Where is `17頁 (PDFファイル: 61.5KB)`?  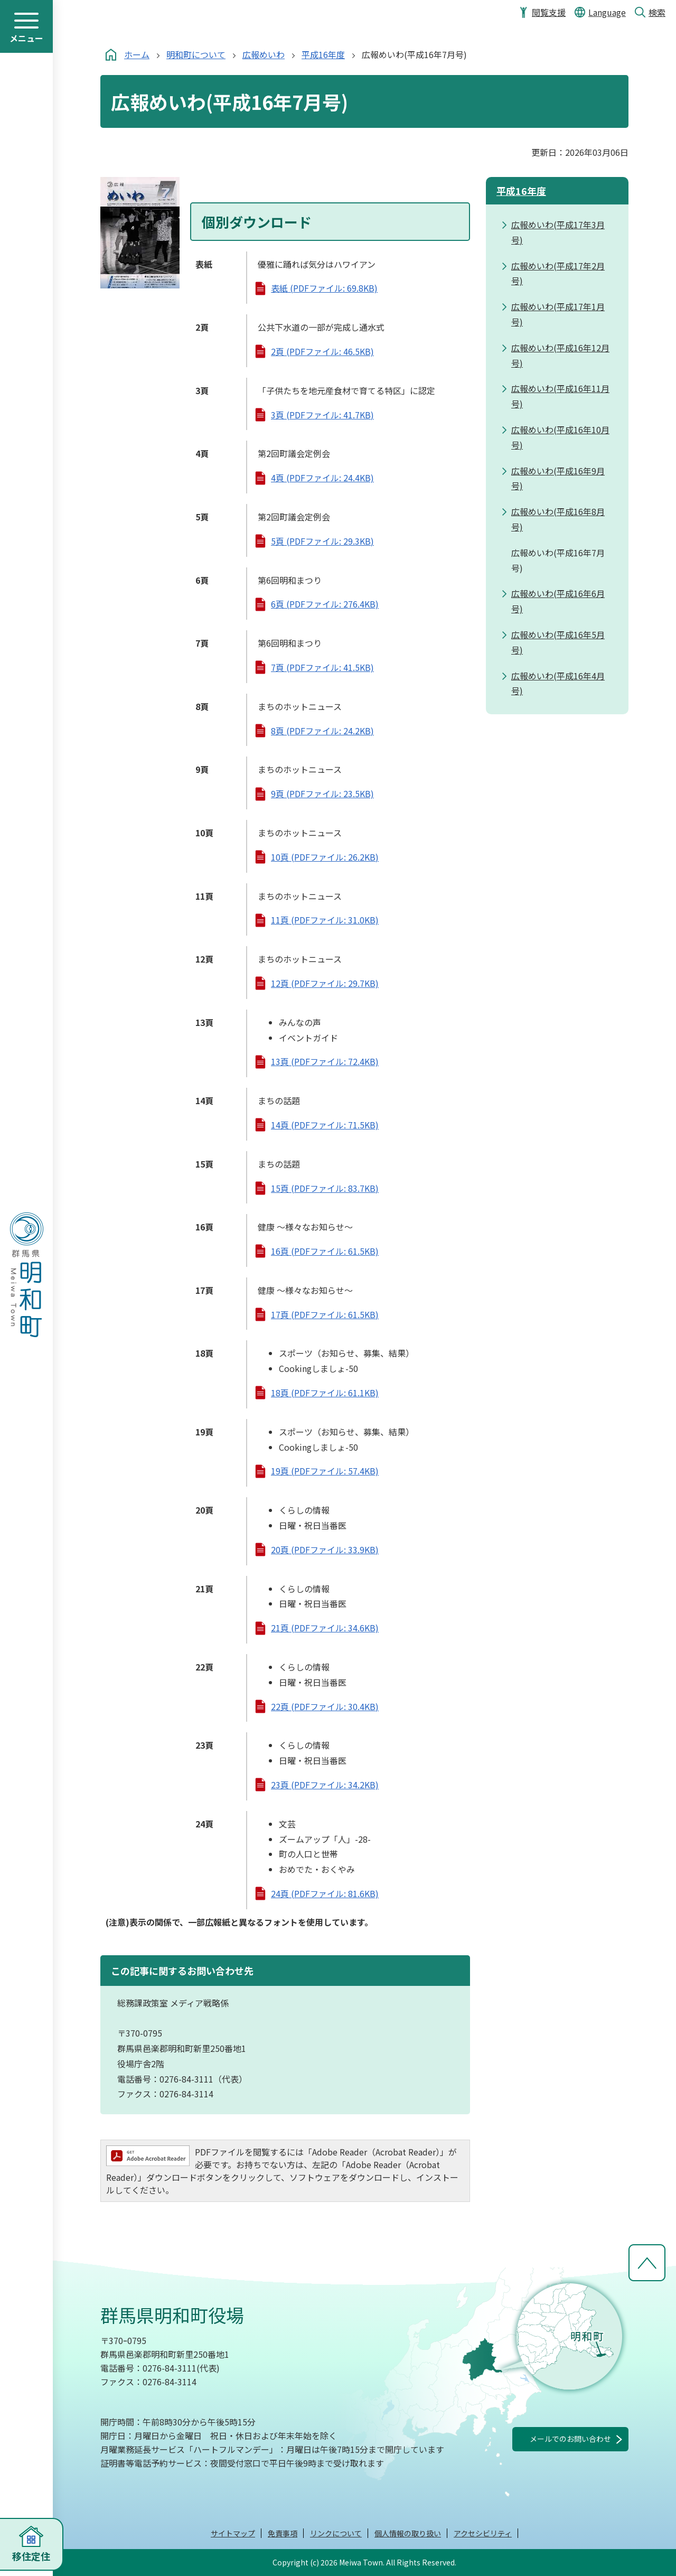
17頁 (PDFファイル: 61.5KB) is located at coordinates (325, 1314).